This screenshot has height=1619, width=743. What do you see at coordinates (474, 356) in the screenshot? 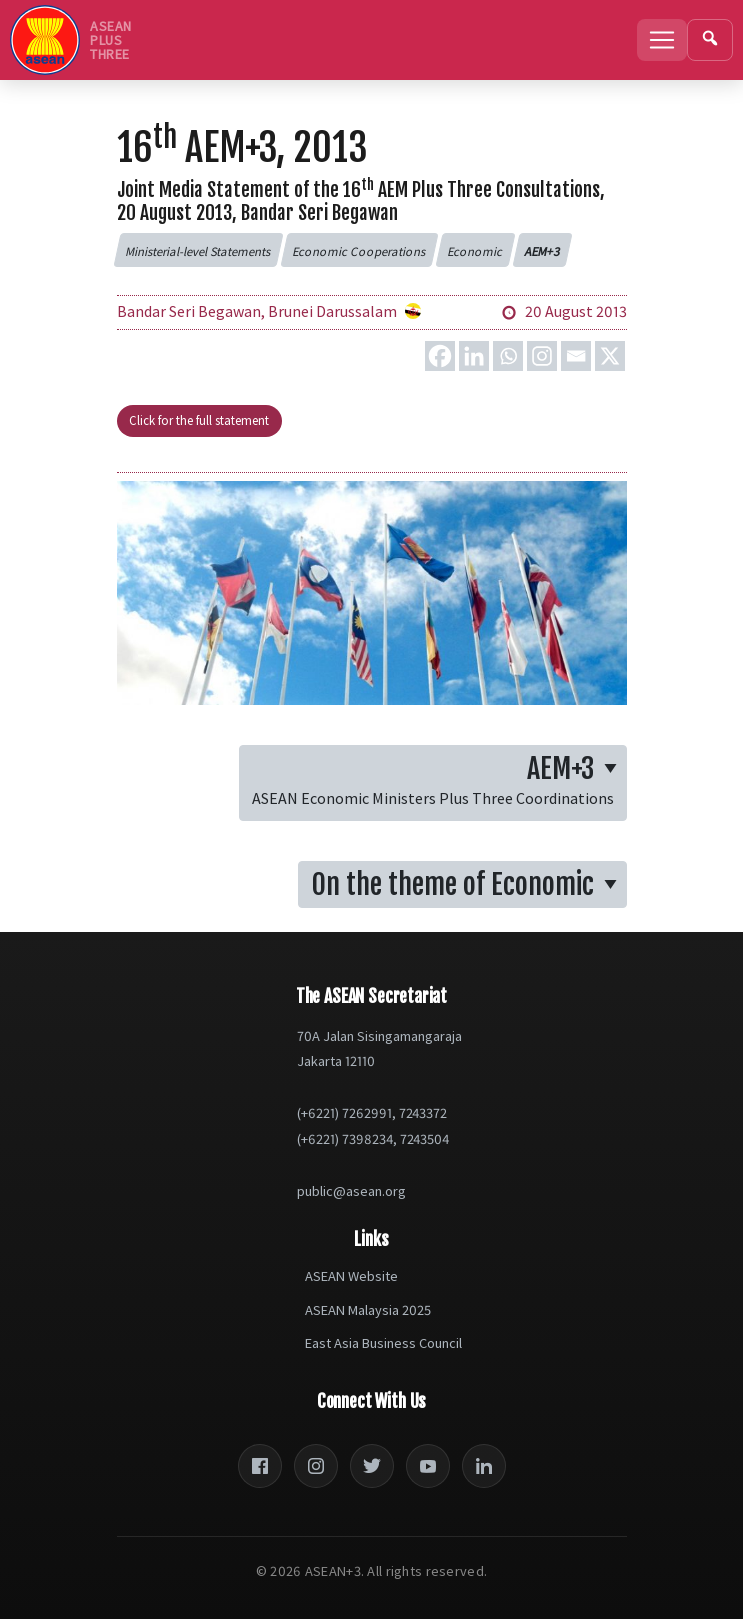
I see `[Linkedin]` at bounding box center [474, 356].